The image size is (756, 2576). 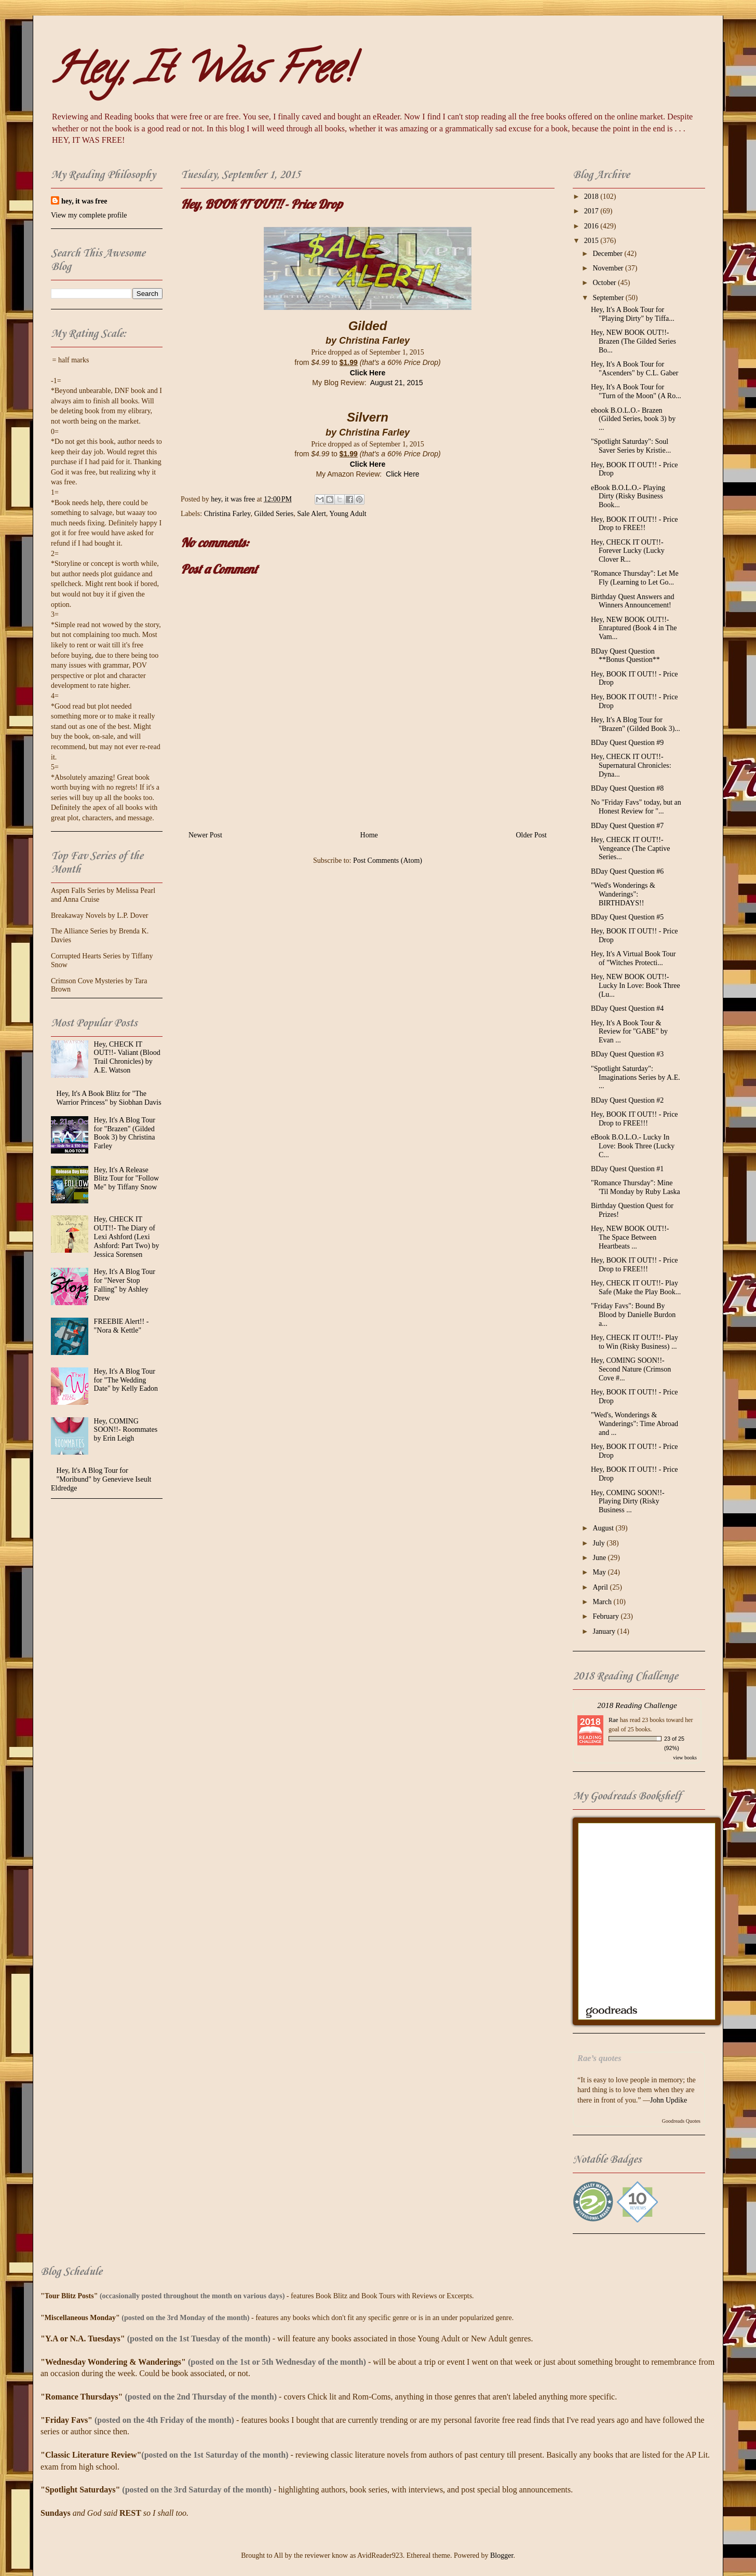 I want to click on Older Post, so click(x=531, y=835).